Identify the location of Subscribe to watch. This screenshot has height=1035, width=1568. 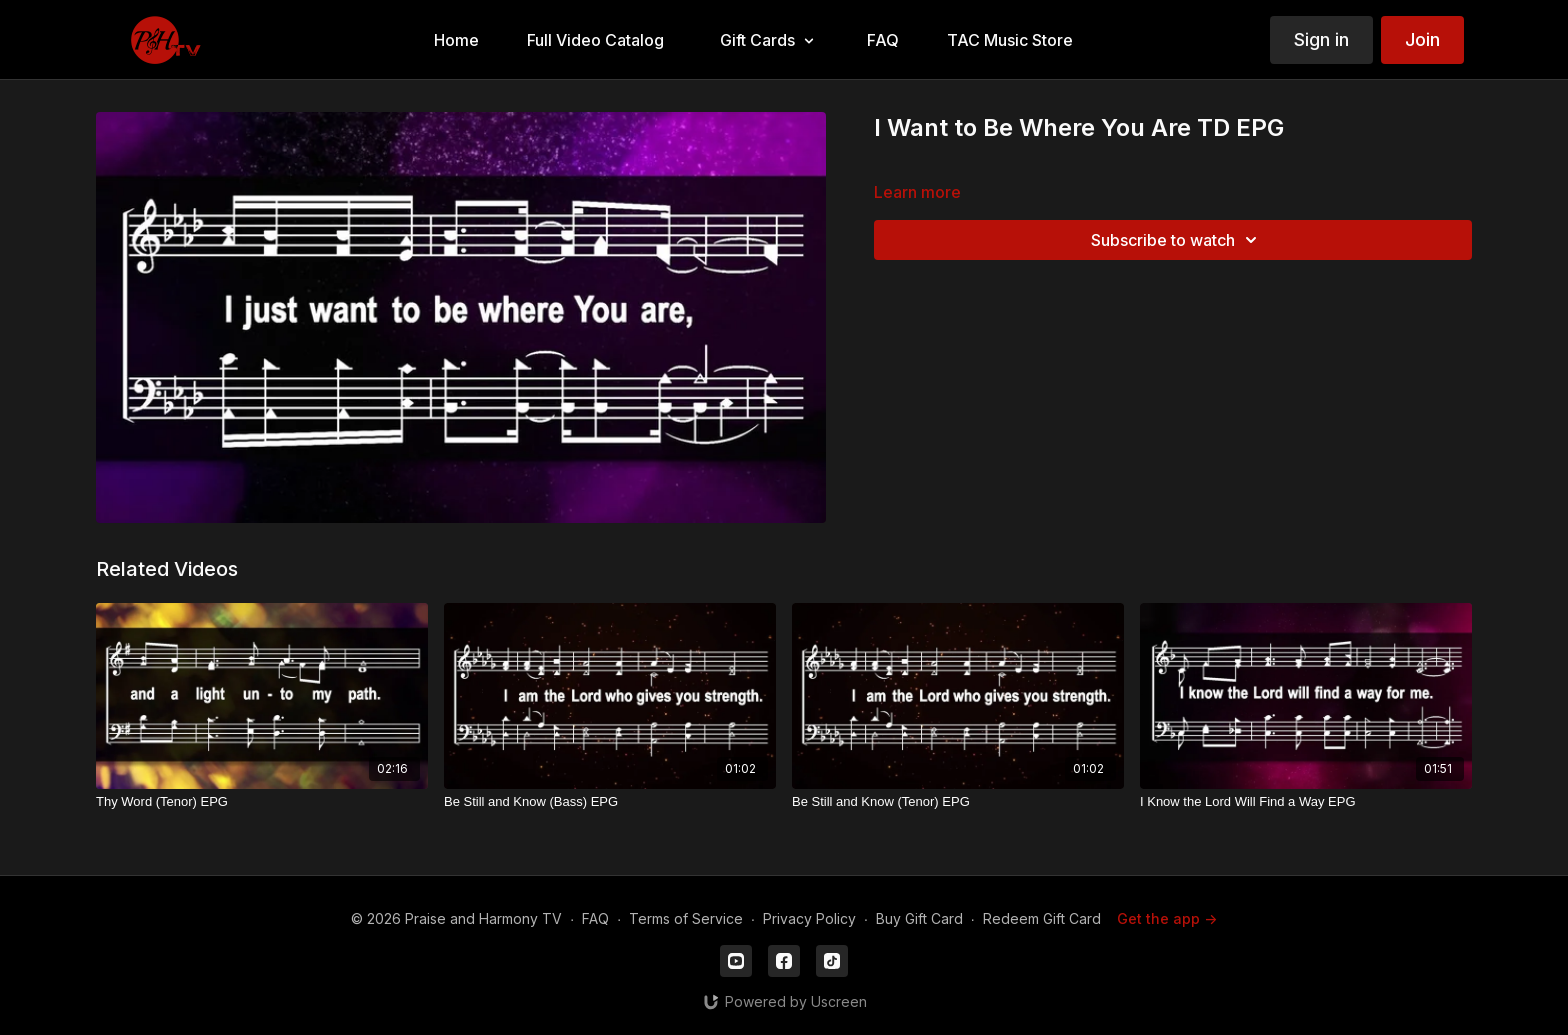
(1177, 240).